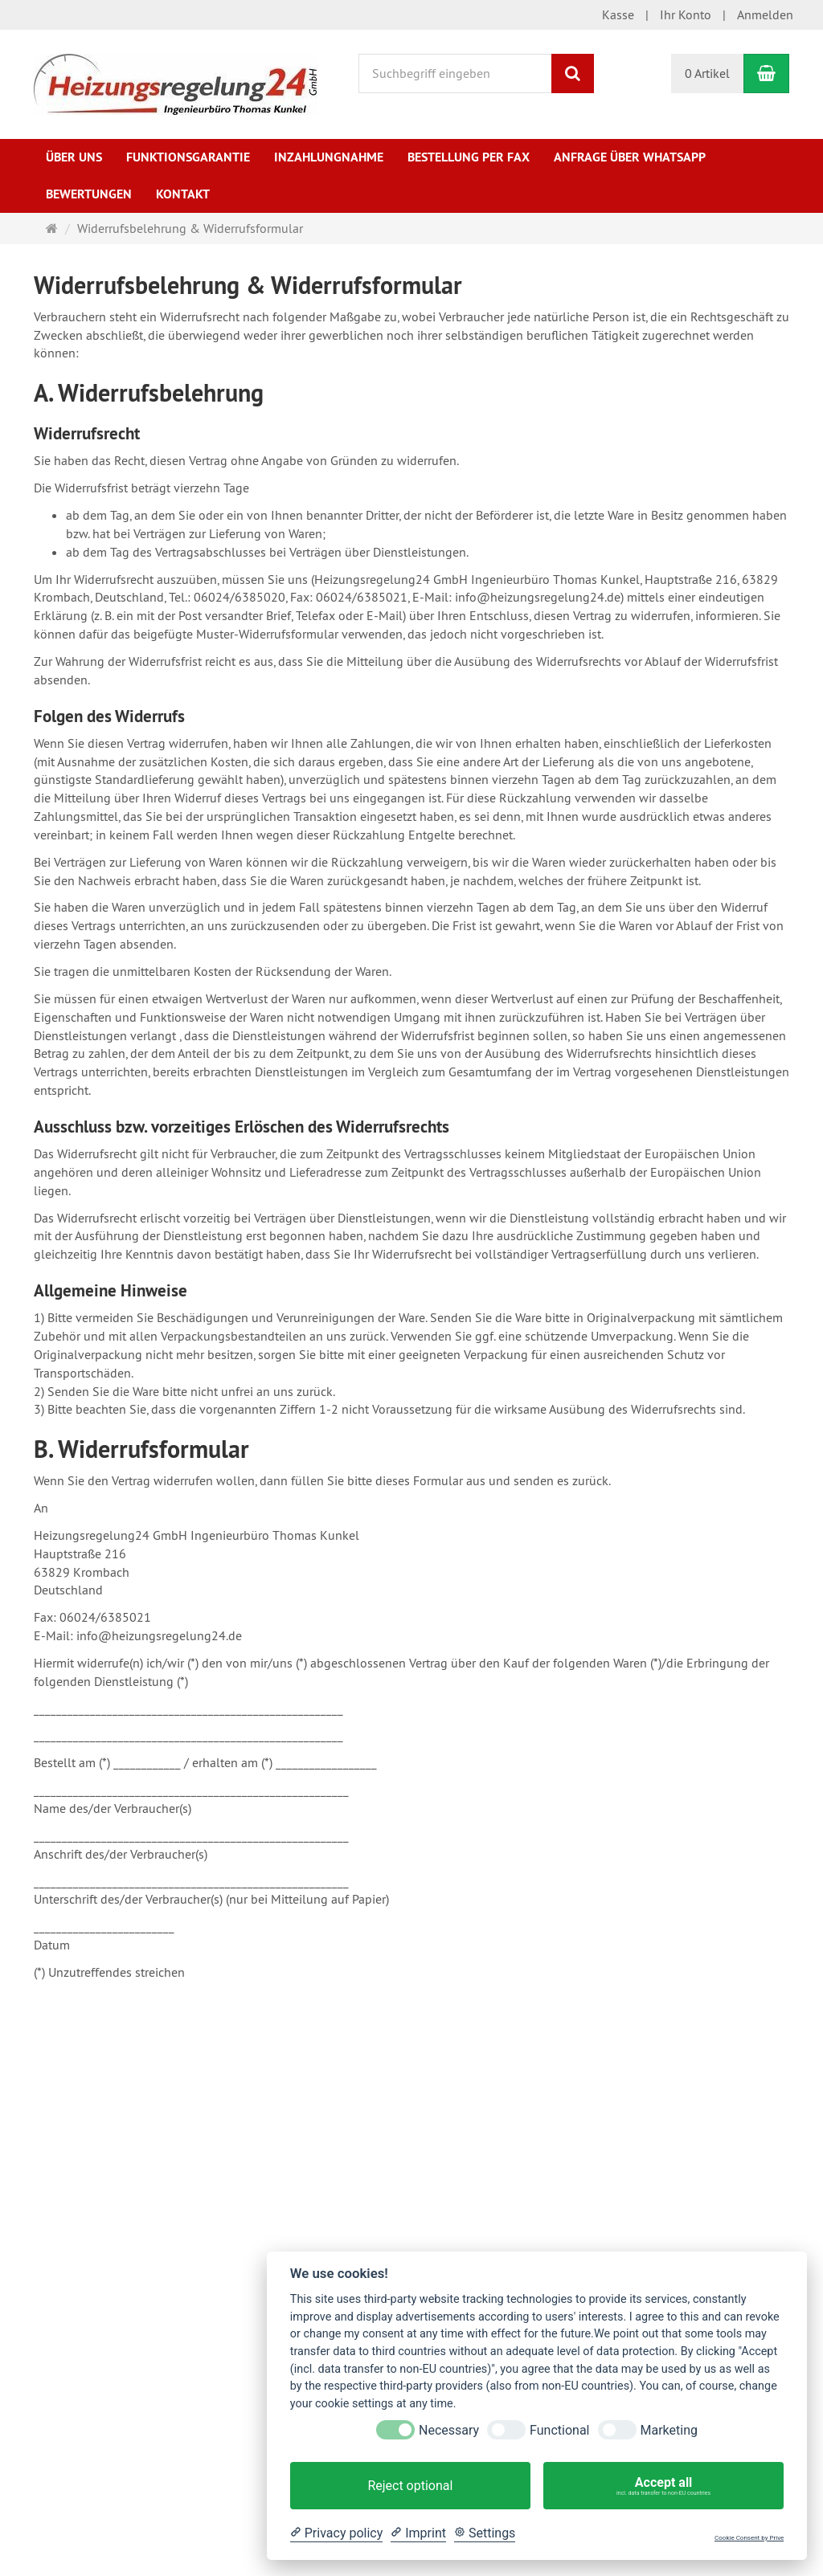 This screenshot has height=2576, width=823. I want to click on Inzahlungnahme, so click(328, 157).